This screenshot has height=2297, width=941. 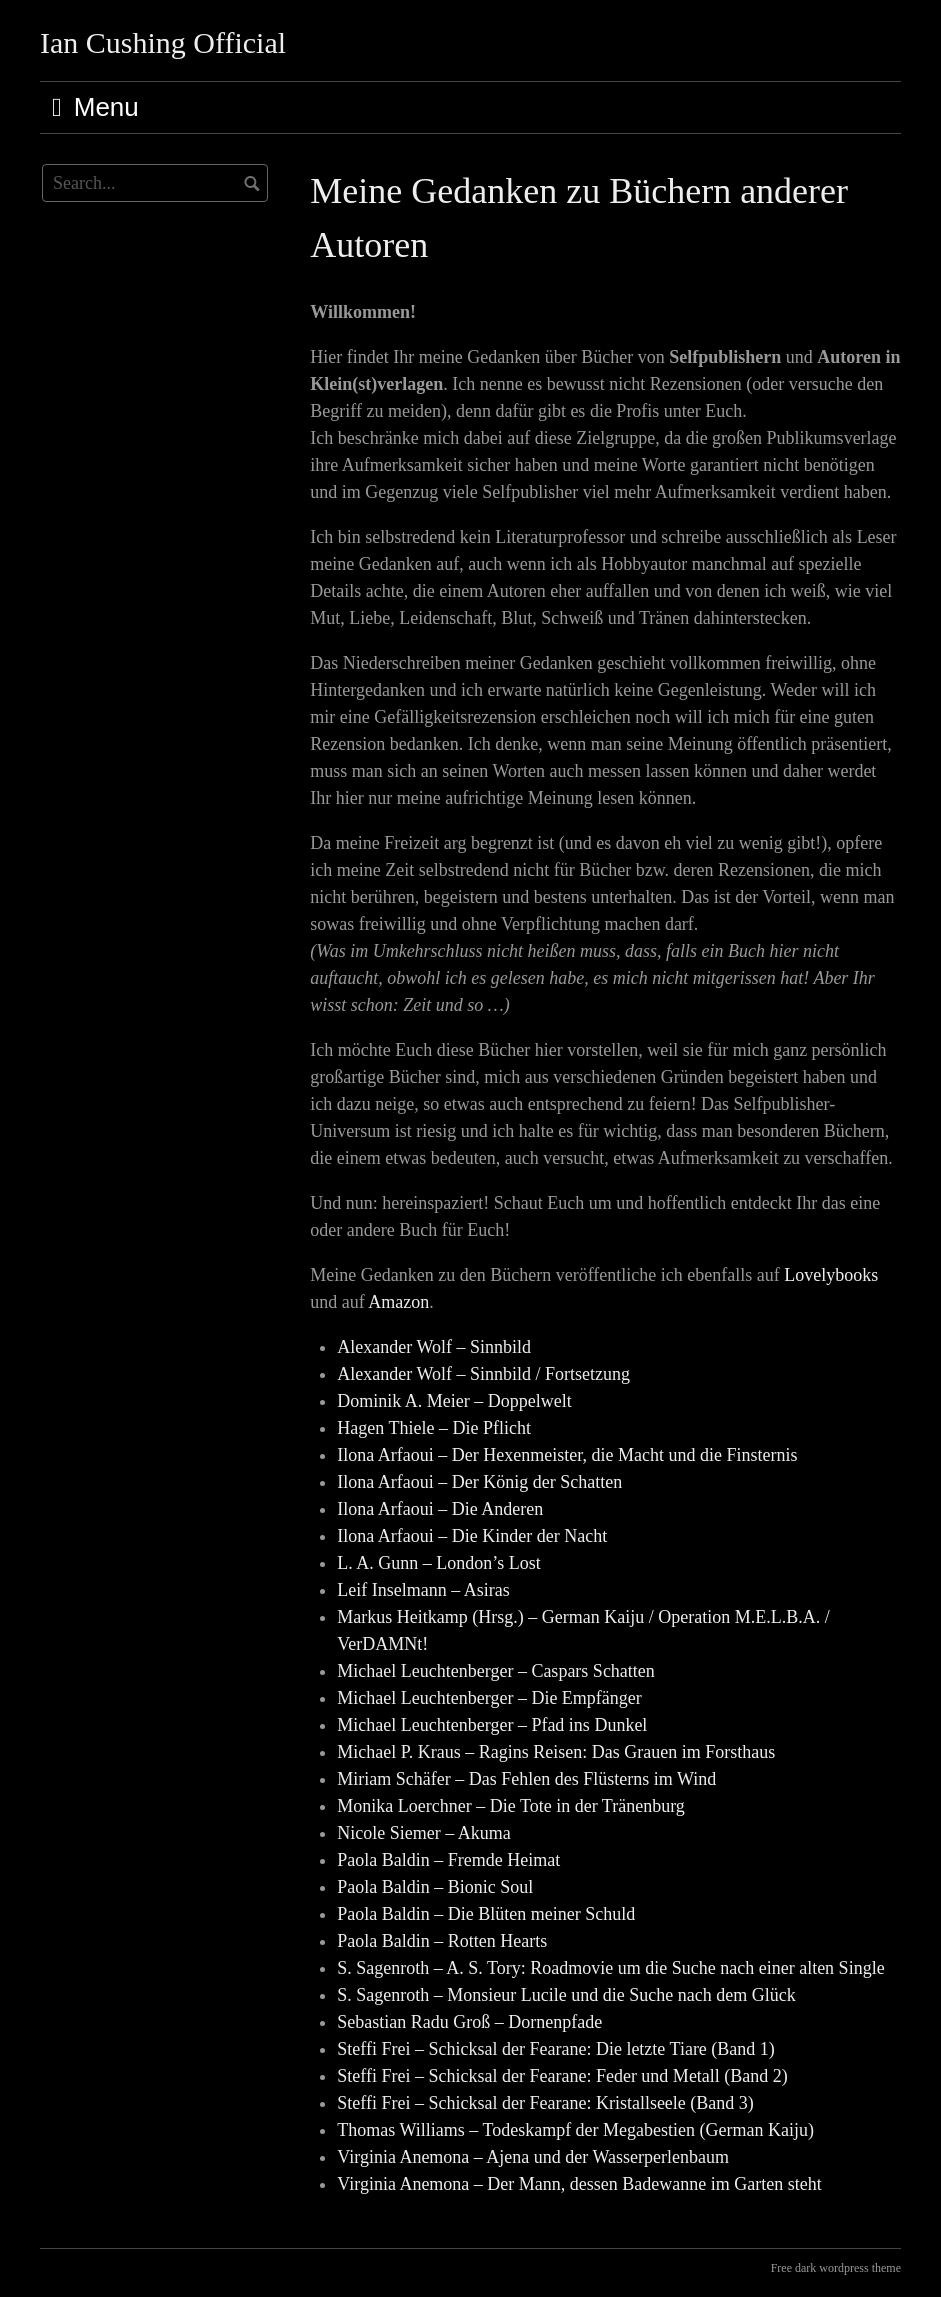 What do you see at coordinates (435, 1887) in the screenshot?
I see `Paola Baldin – Bionic Soul` at bounding box center [435, 1887].